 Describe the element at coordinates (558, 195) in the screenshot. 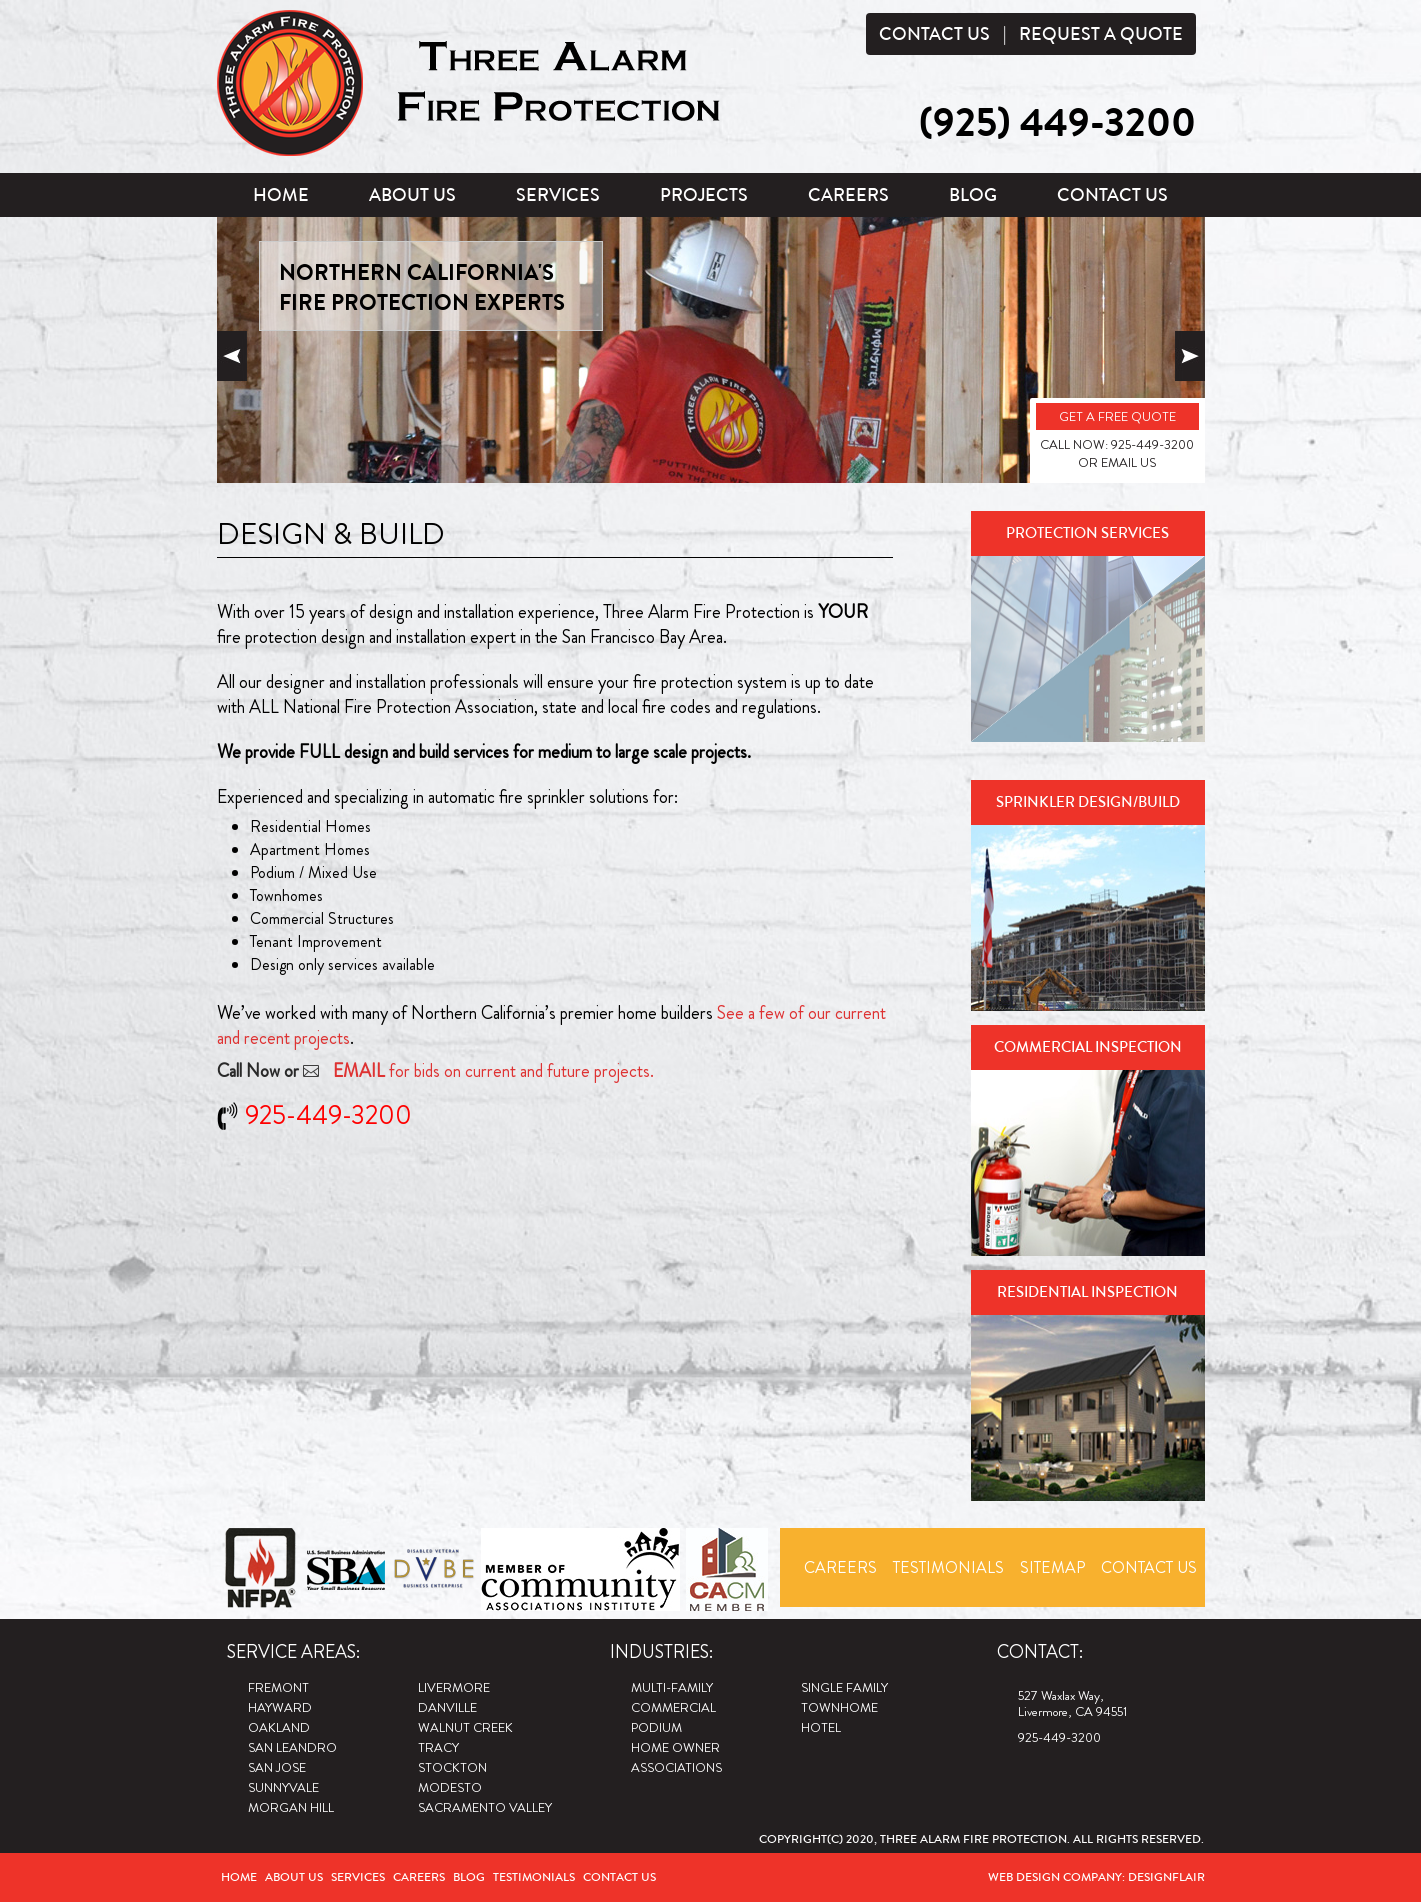

I see `Services` at that location.